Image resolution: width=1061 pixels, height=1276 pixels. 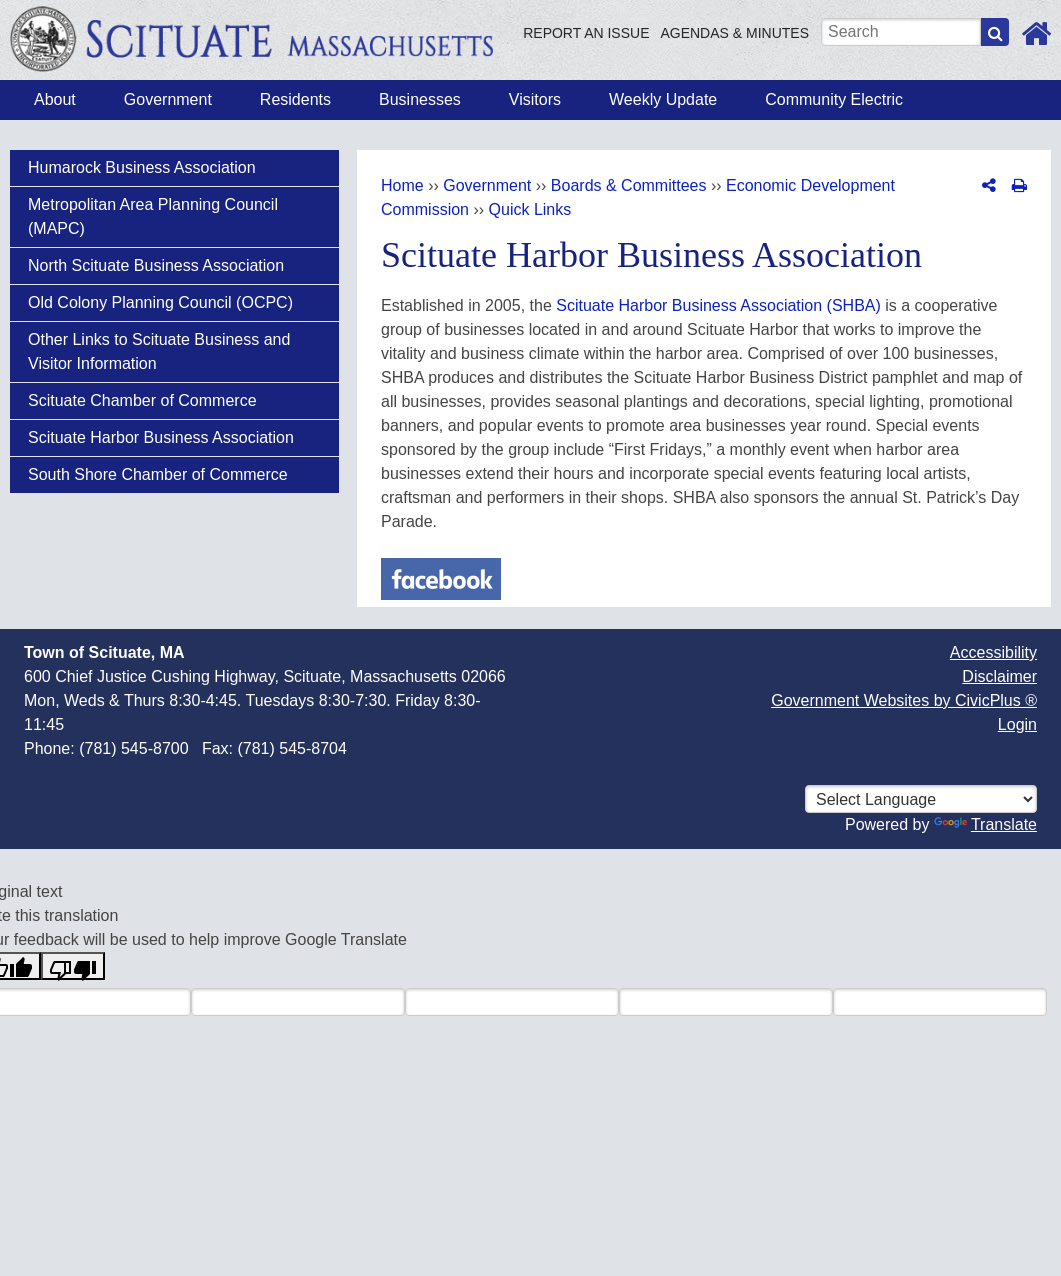 What do you see at coordinates (295, 99) in the screenshot?
I see `Residents` at bounding box center [295, 99].